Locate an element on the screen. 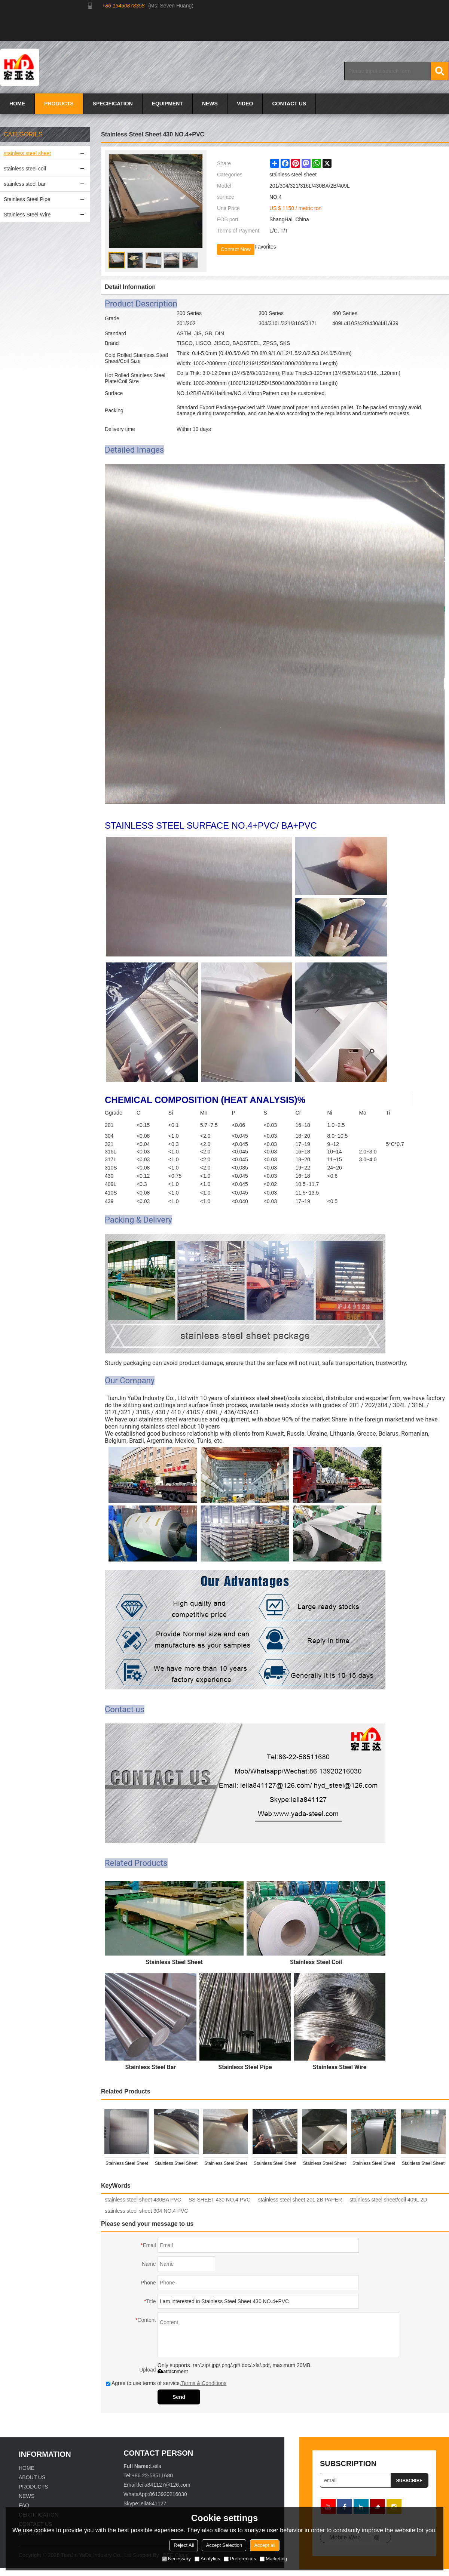  SS SHEET 430 NO.4 PVC is located at coordinates (219, 2200).